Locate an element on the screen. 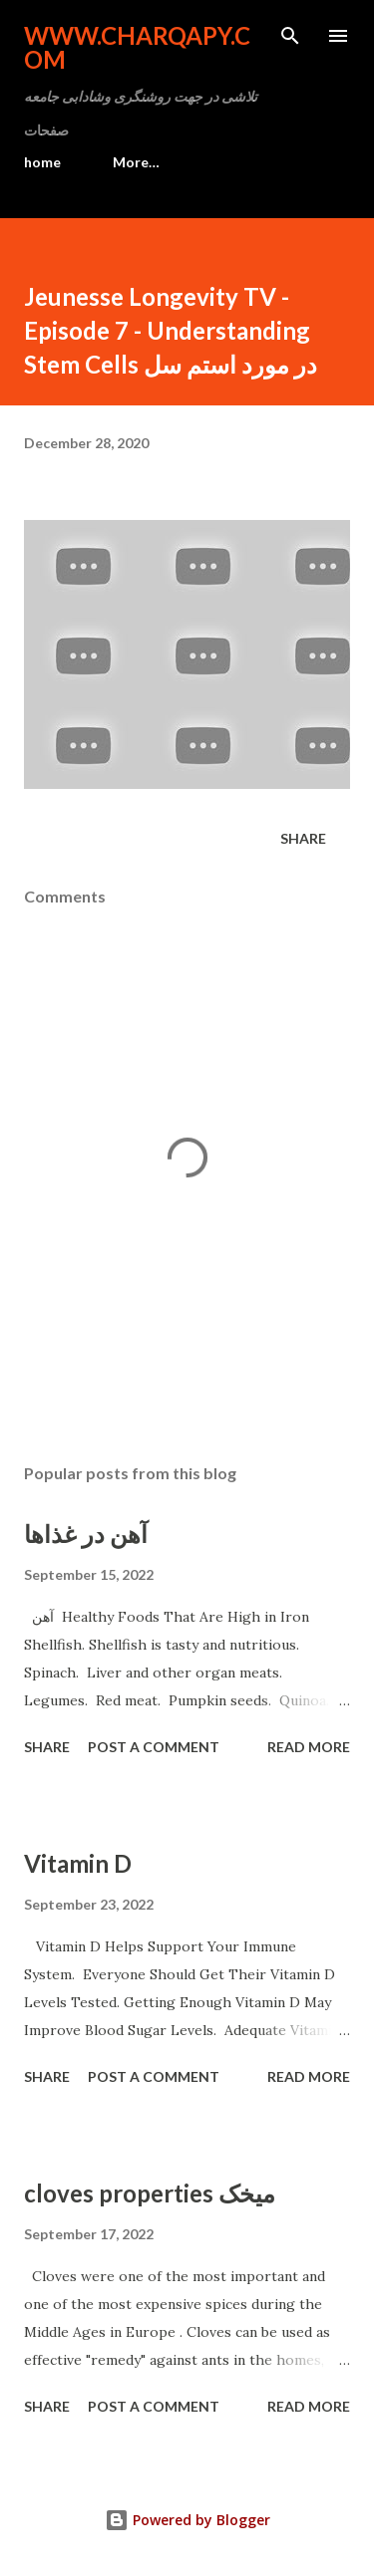  Post a Comment is located at coordinates (153, 1746).